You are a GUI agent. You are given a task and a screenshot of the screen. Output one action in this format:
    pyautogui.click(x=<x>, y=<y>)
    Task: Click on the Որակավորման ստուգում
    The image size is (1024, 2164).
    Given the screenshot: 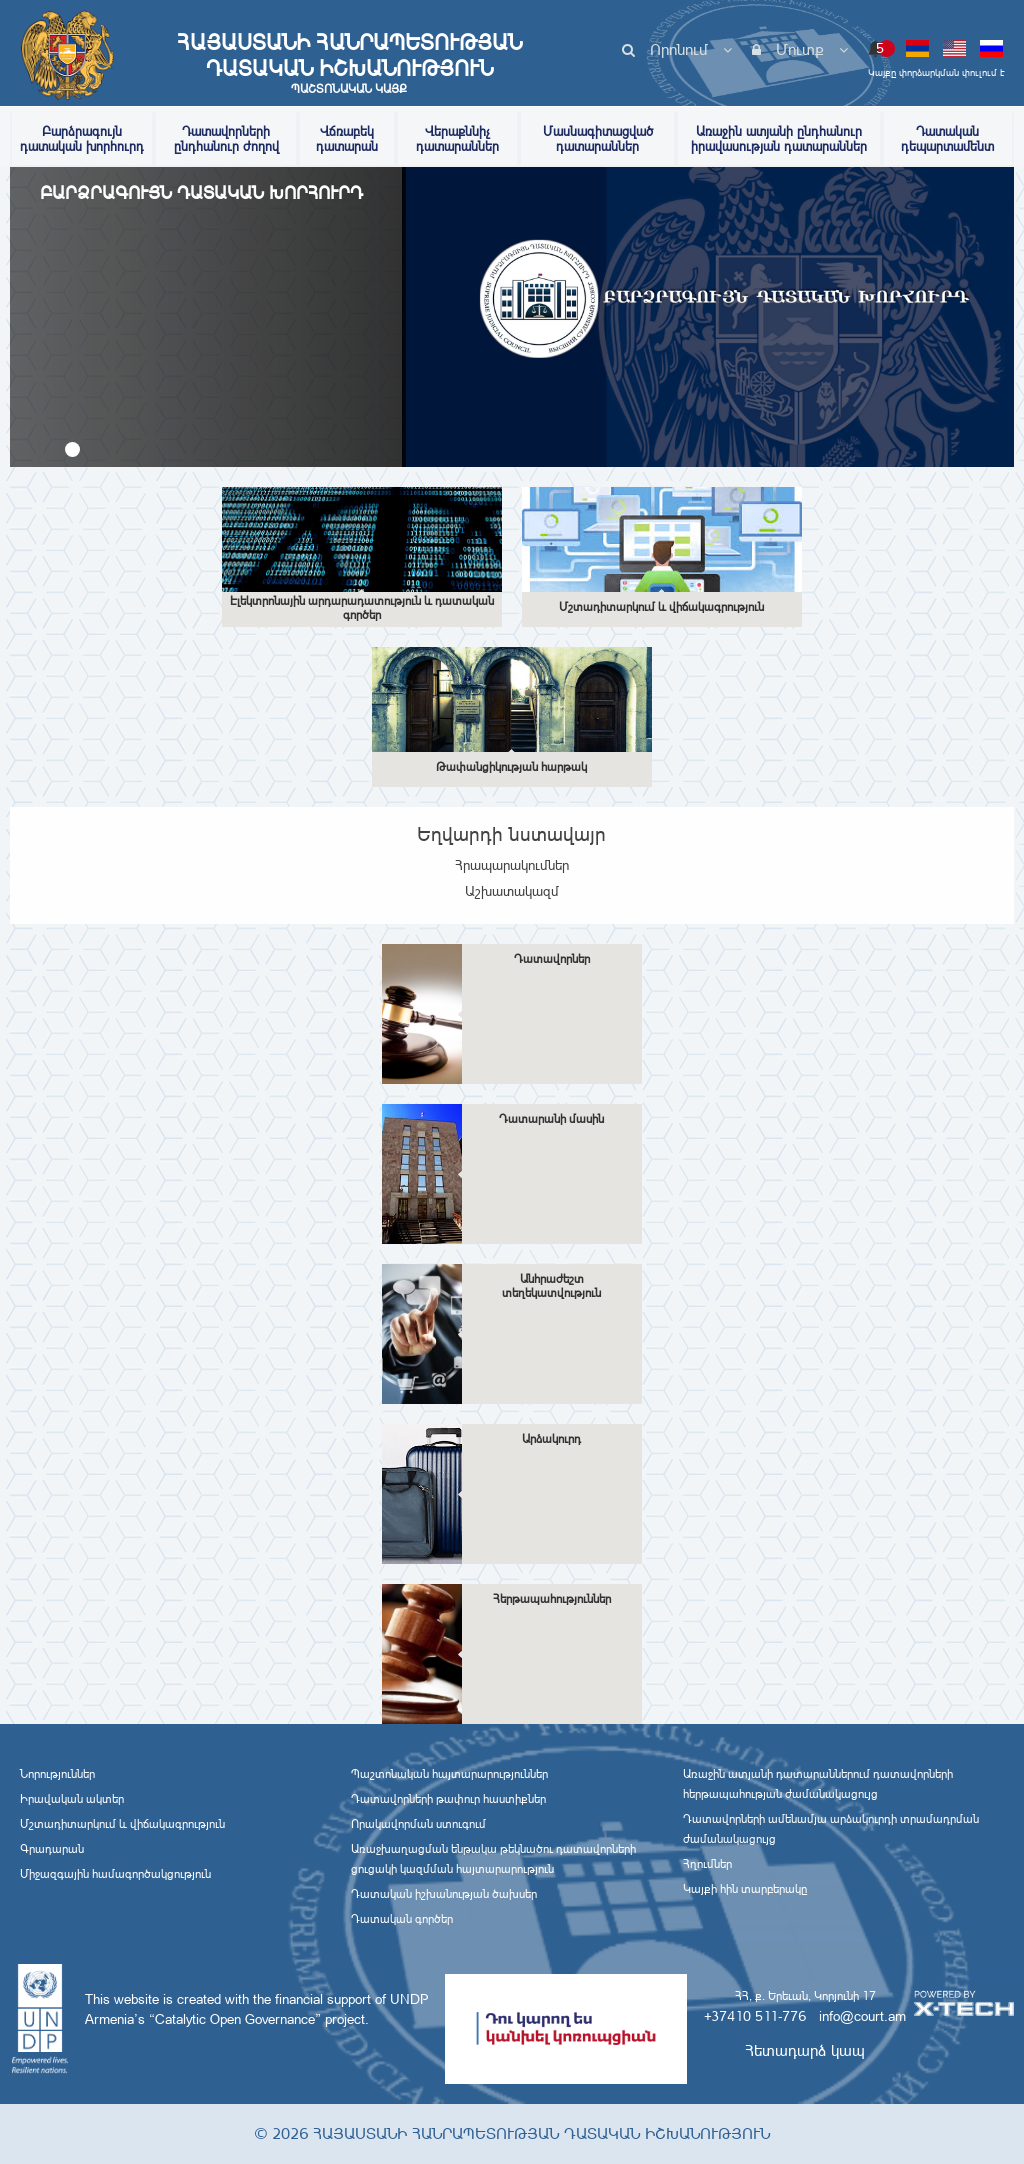 What is the action you would take?
    pyautogui.click(x=418, y=1824)
    